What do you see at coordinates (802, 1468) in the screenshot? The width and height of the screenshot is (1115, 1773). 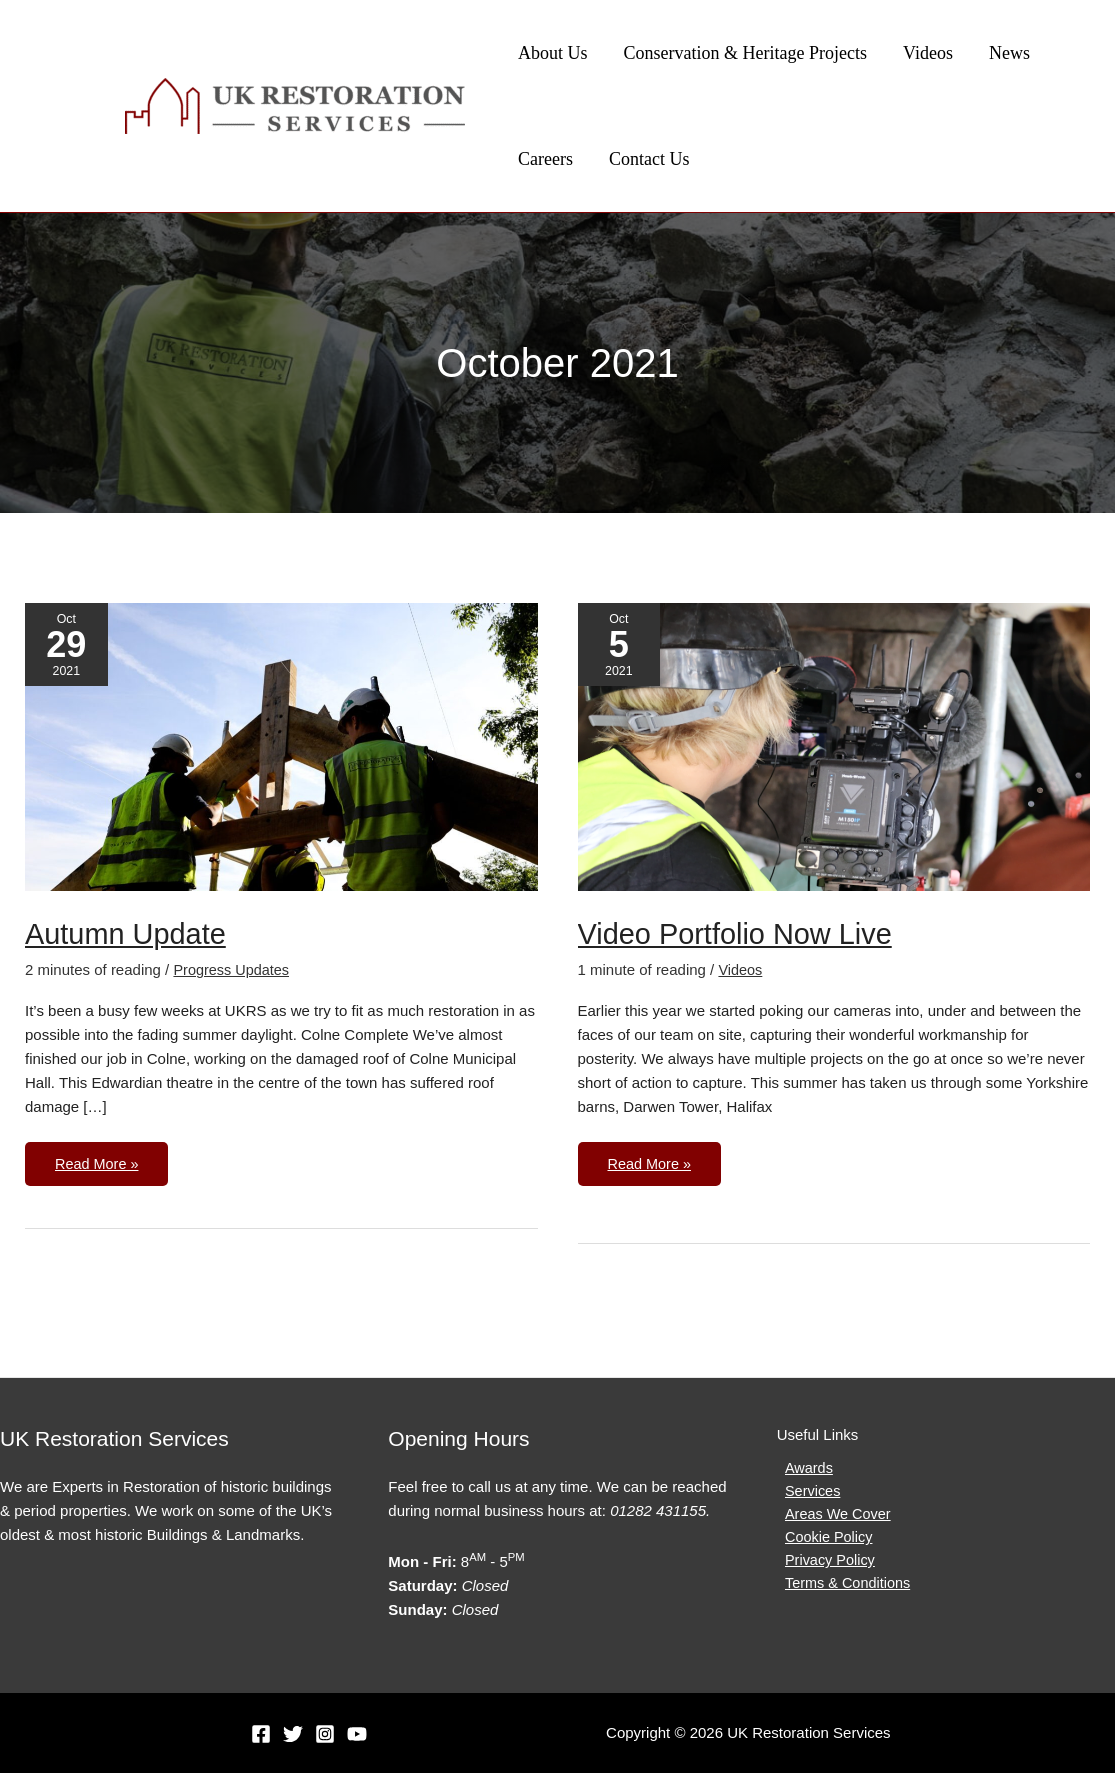 I see `Awards` at bounding box center [802, 1468].